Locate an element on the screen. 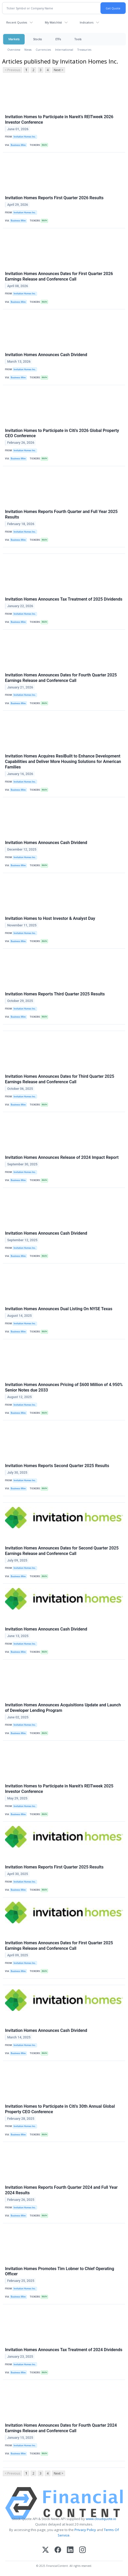  Overview is located at coordinates (13, 50).